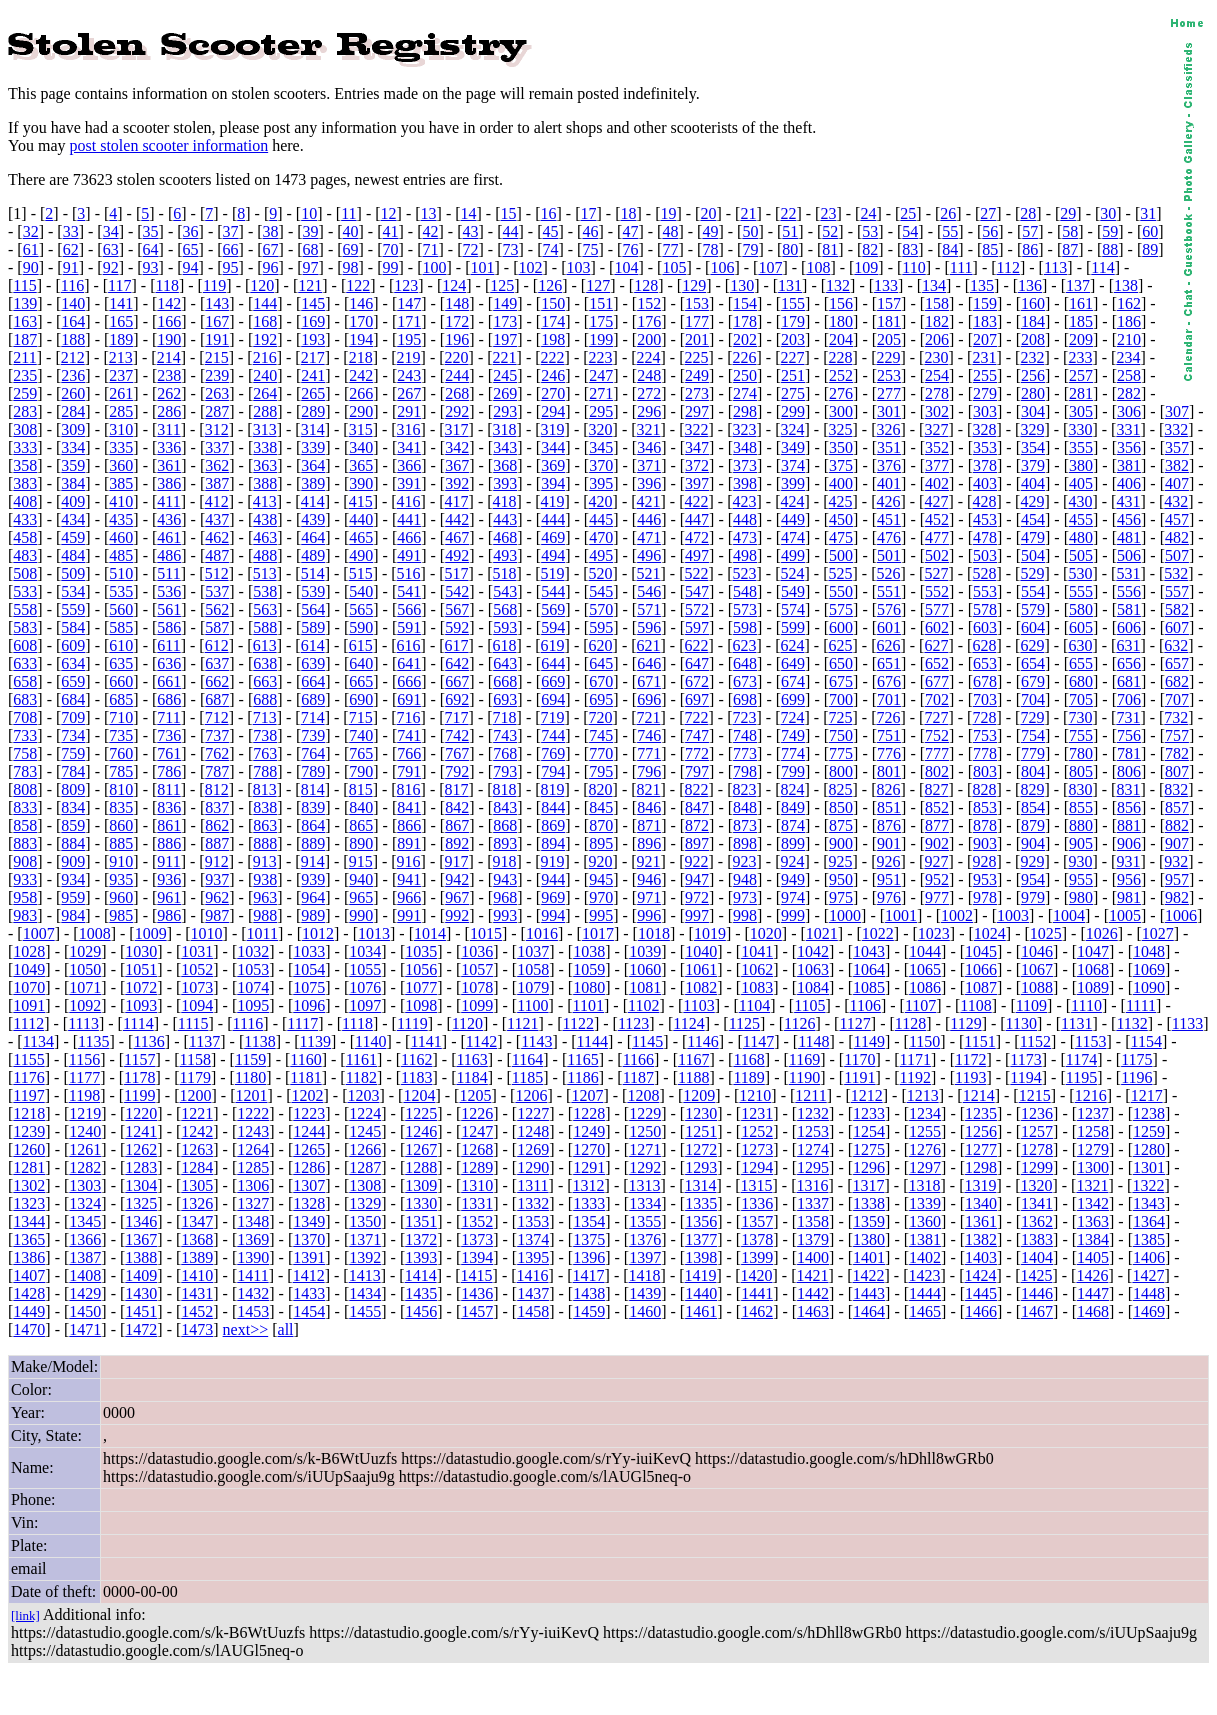 Image resolution: width=1217 pixels, height=1715 pixels. Describe the element at coordinates (813, 1311) in the screenshot. I see `1463` at that location.